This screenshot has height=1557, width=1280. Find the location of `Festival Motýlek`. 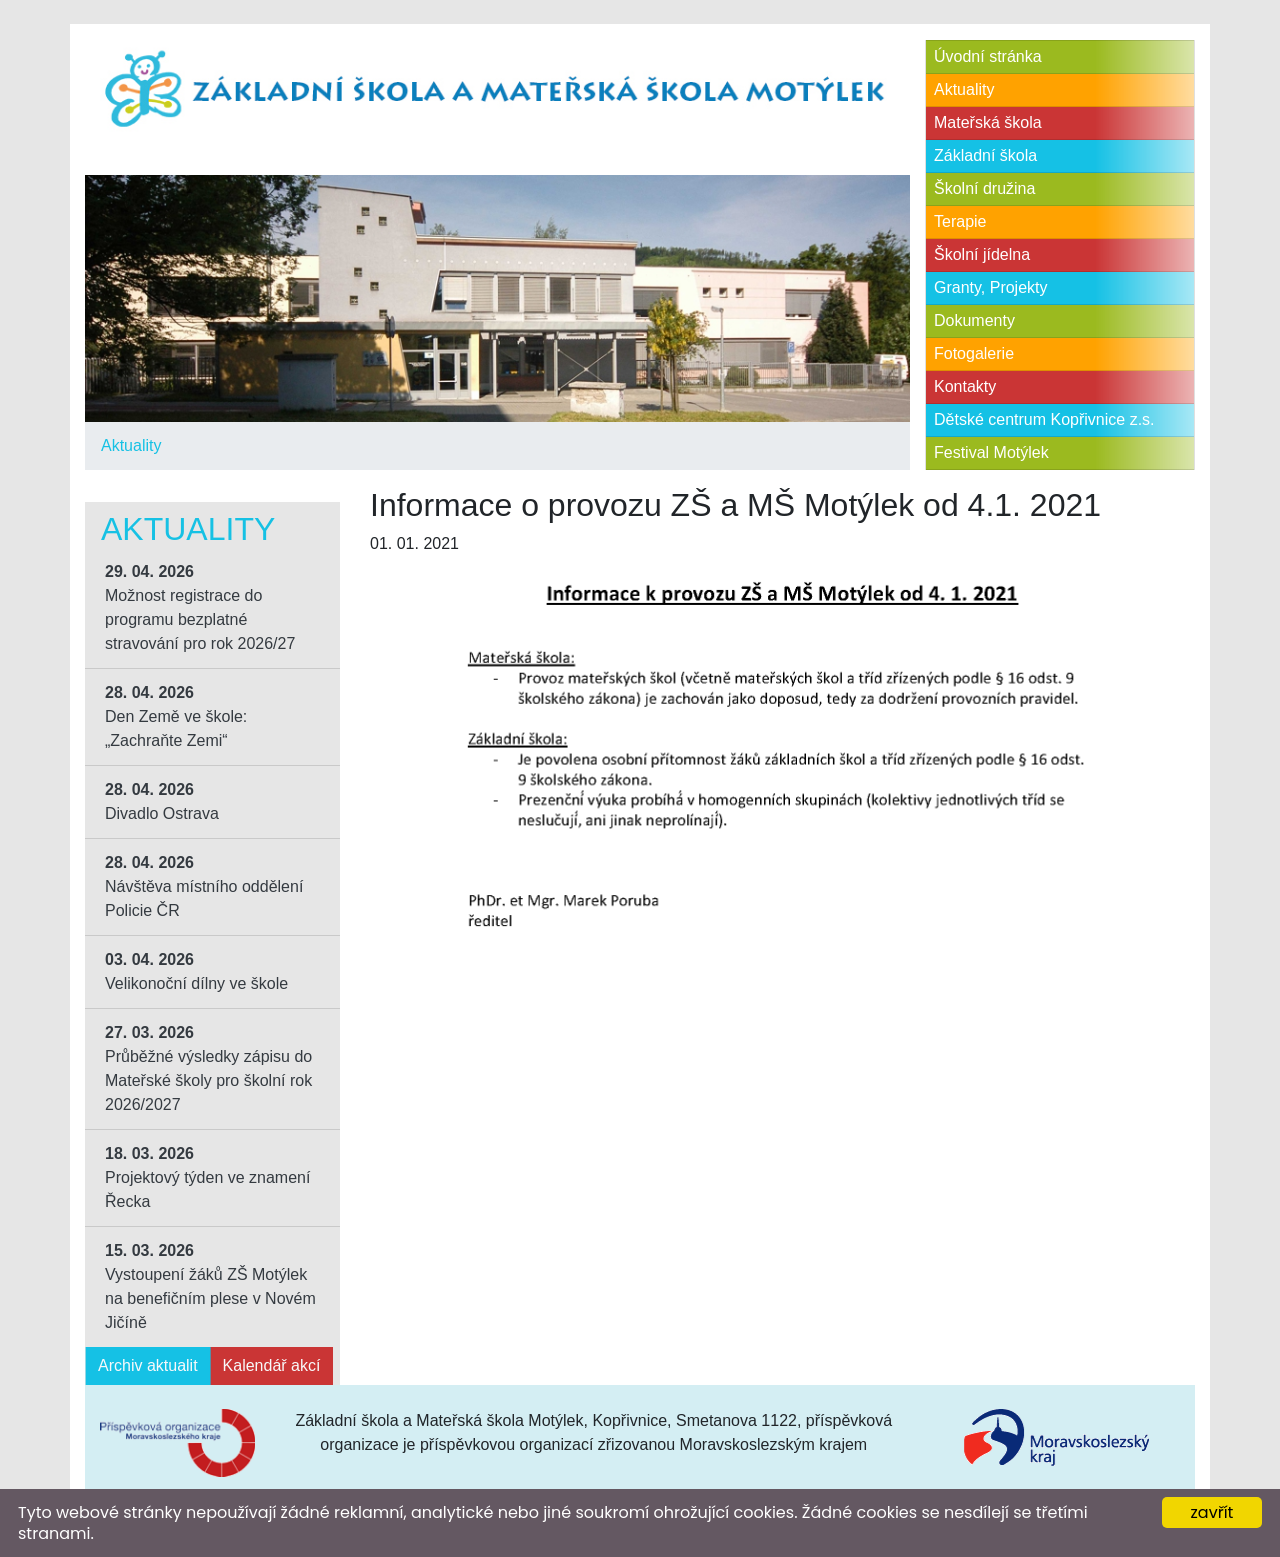

Festival Motýlek is located at coordinates (991, 452).